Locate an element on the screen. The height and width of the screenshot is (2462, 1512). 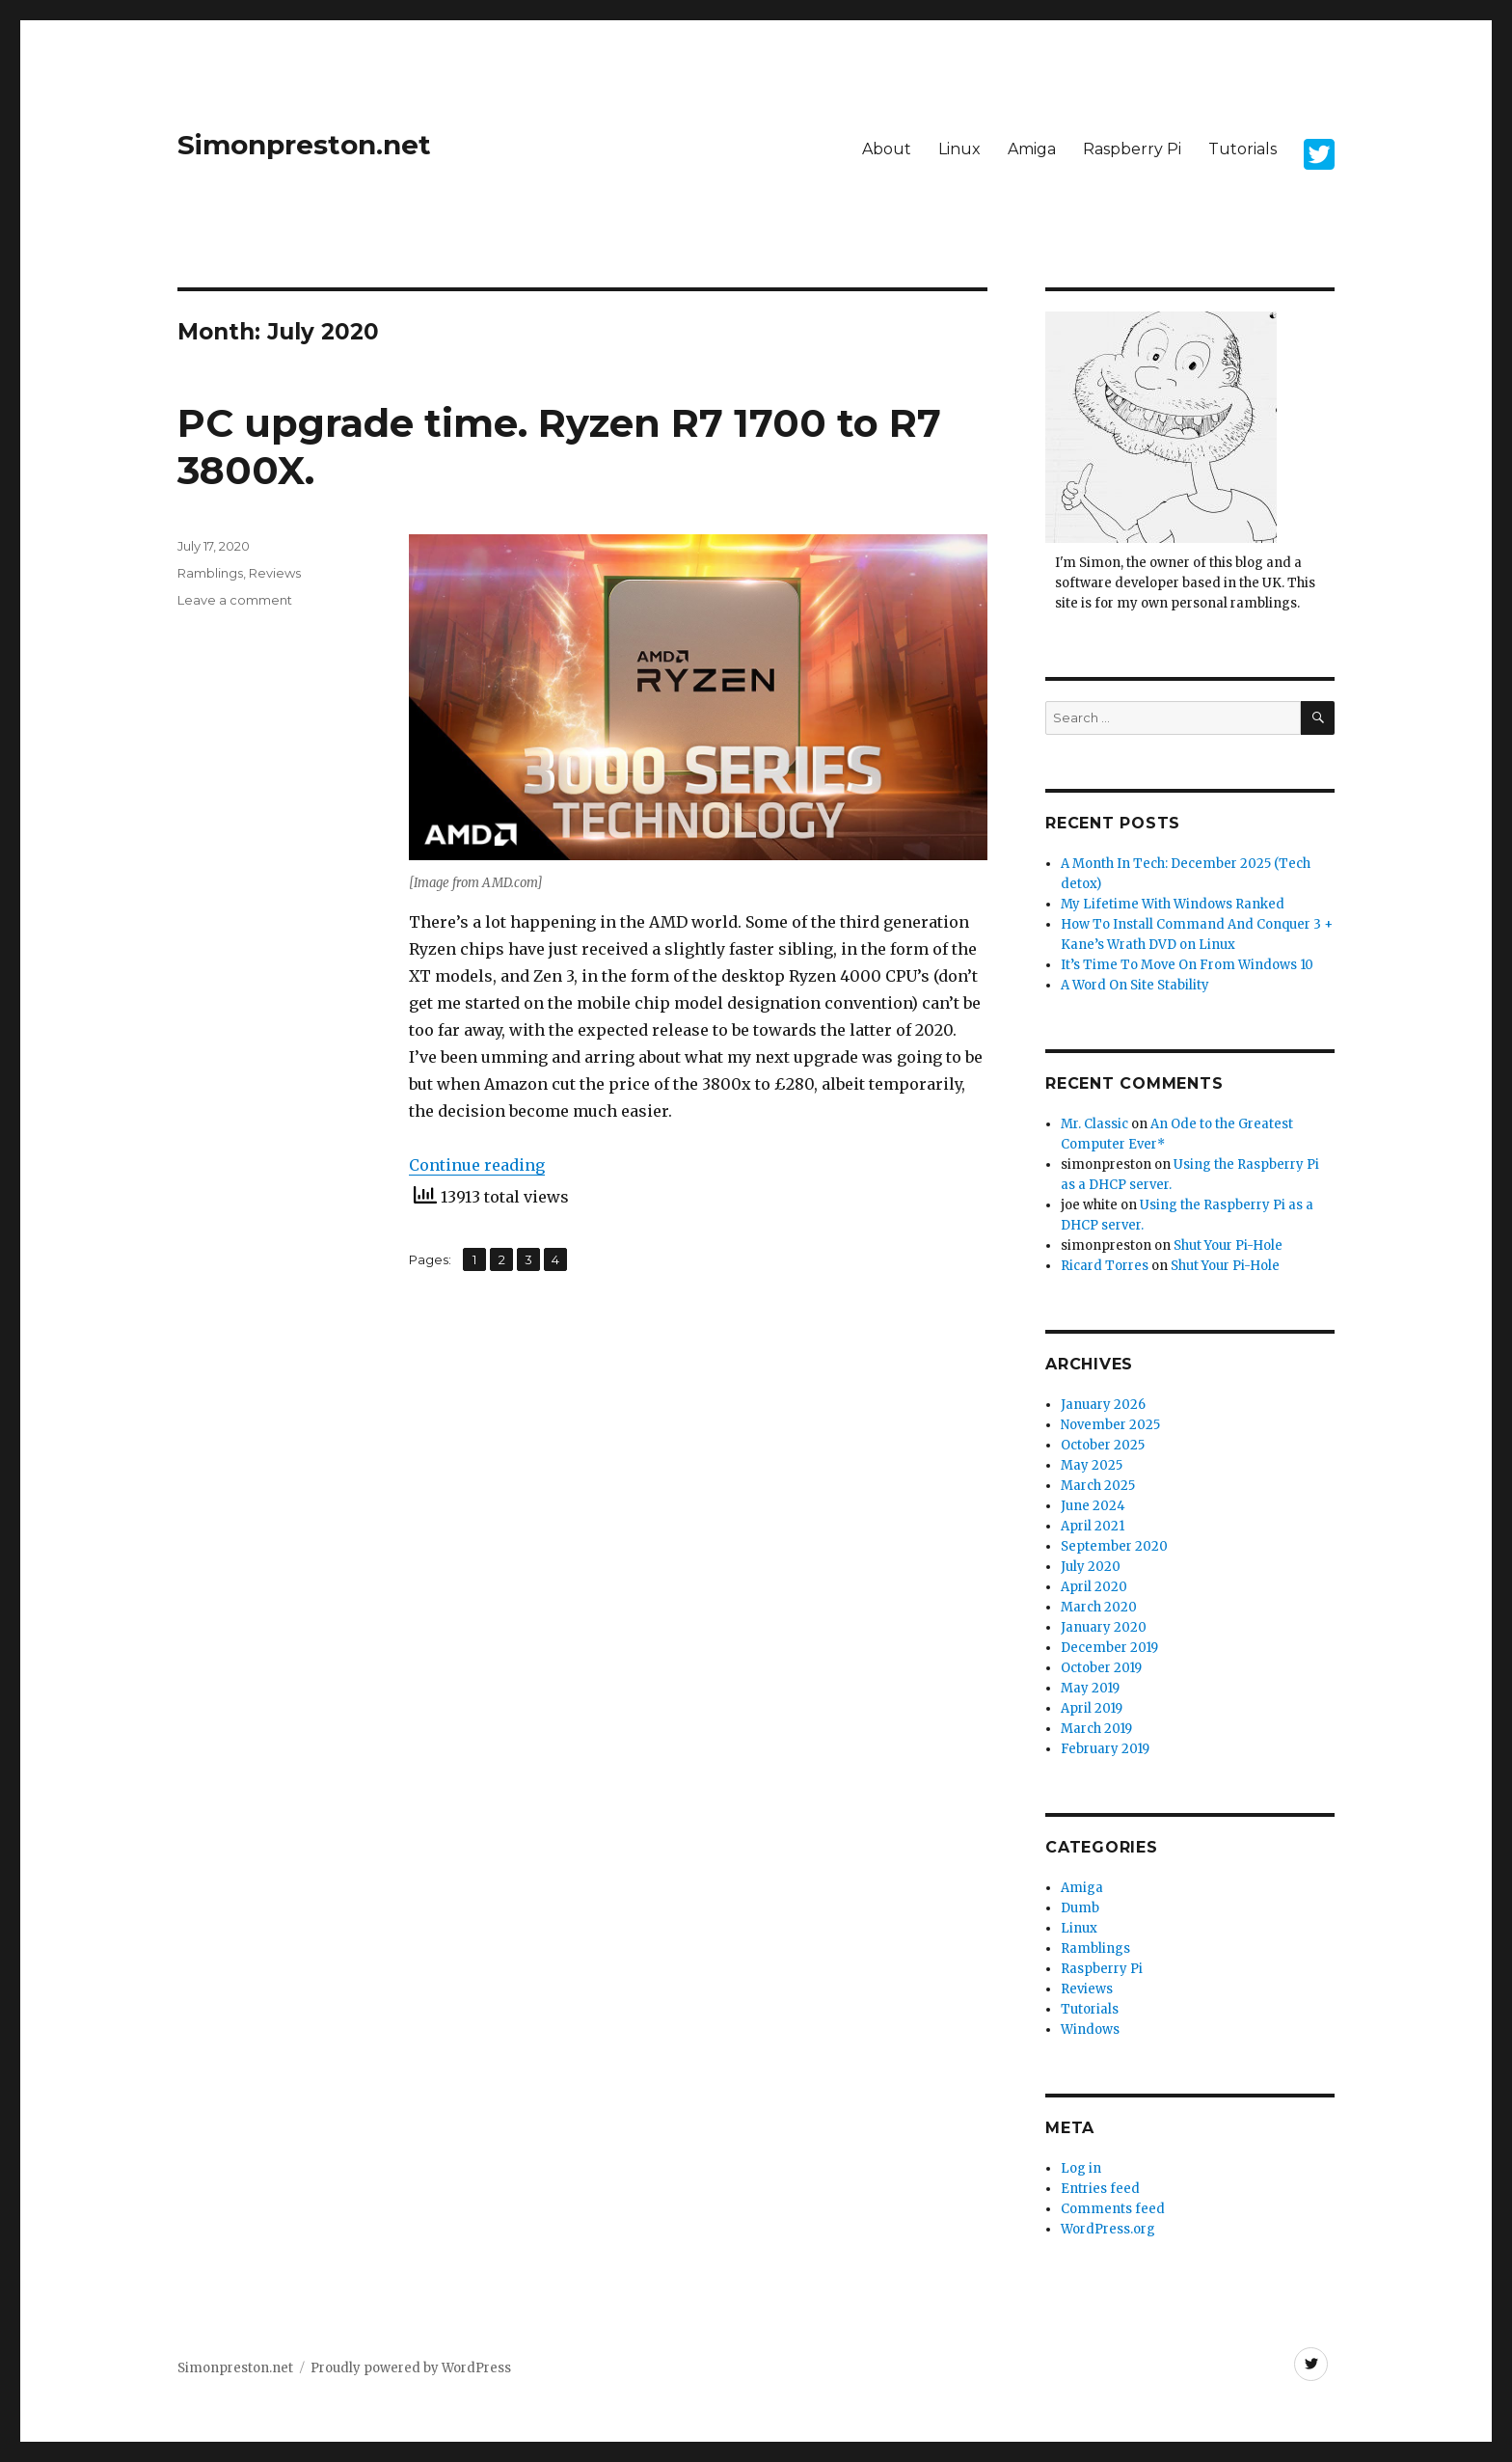
Leave a comment is located at coordinates (234, 600).